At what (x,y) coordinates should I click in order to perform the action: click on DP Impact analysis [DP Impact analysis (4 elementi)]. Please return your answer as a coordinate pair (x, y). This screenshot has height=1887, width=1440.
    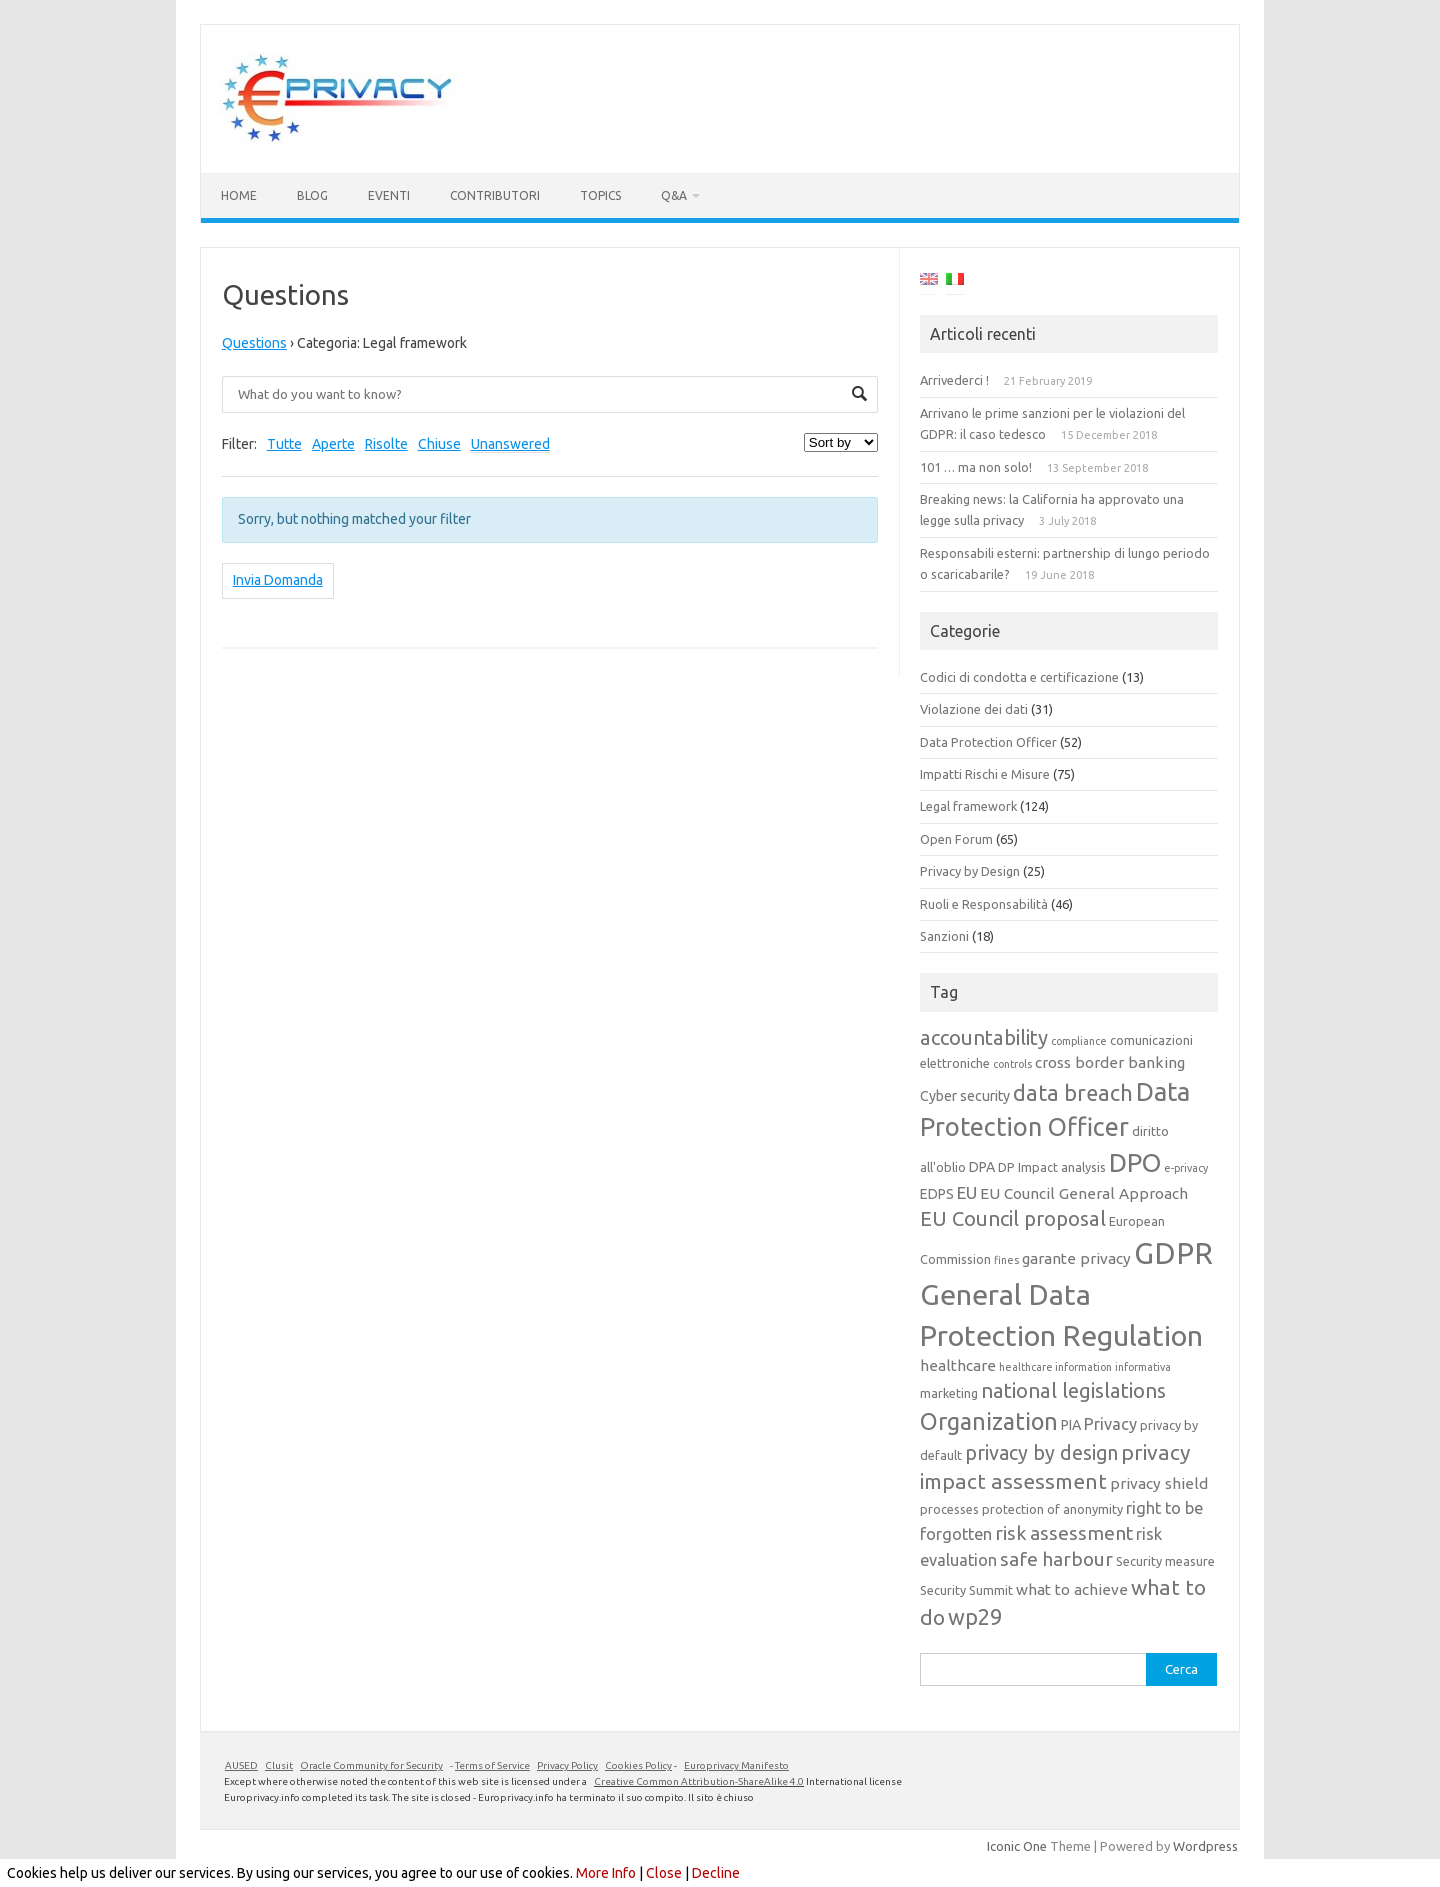
    Looking at the image, I should click on (1052, 1167).